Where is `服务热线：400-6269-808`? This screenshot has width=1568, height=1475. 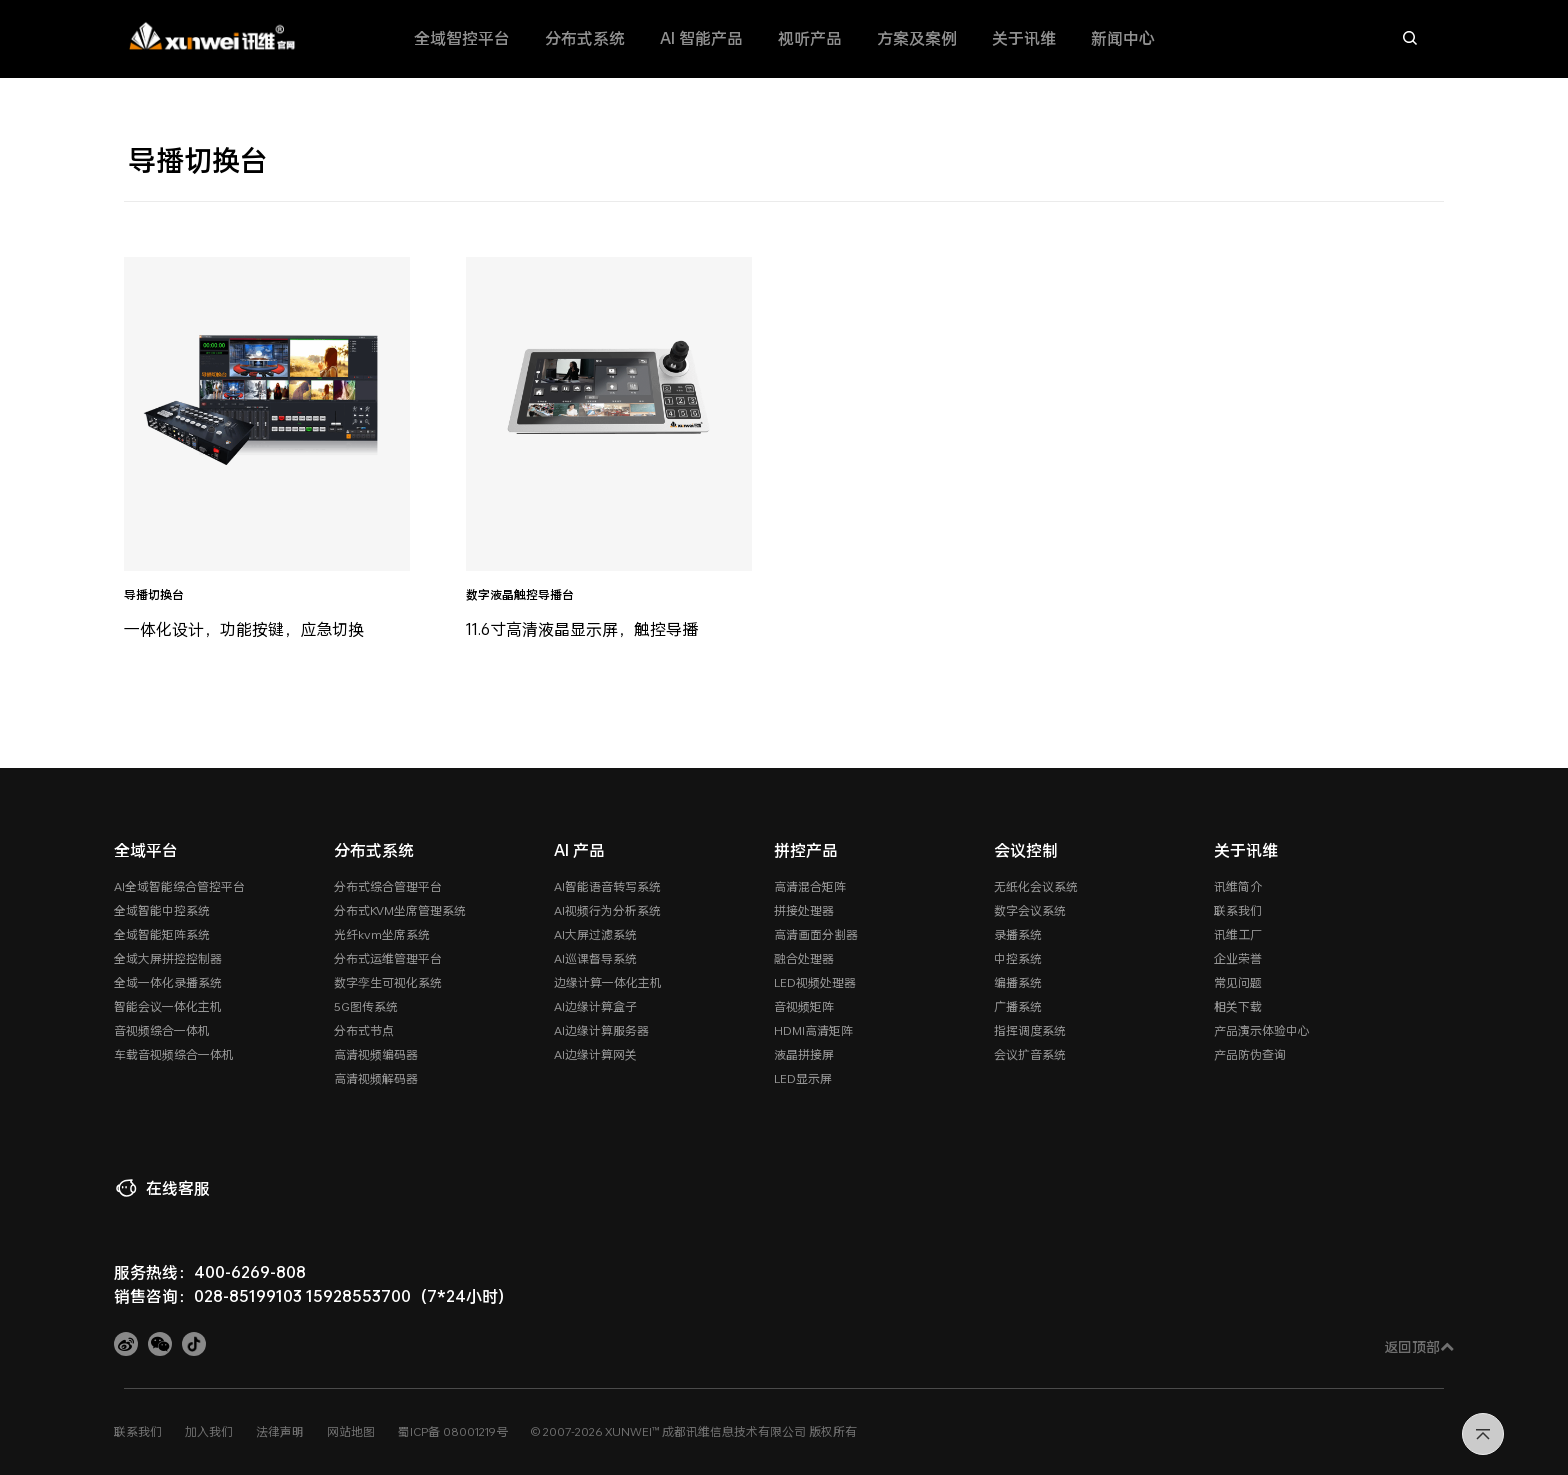
服务热线：400-6269-808 is located at coordinates (210, 1271).